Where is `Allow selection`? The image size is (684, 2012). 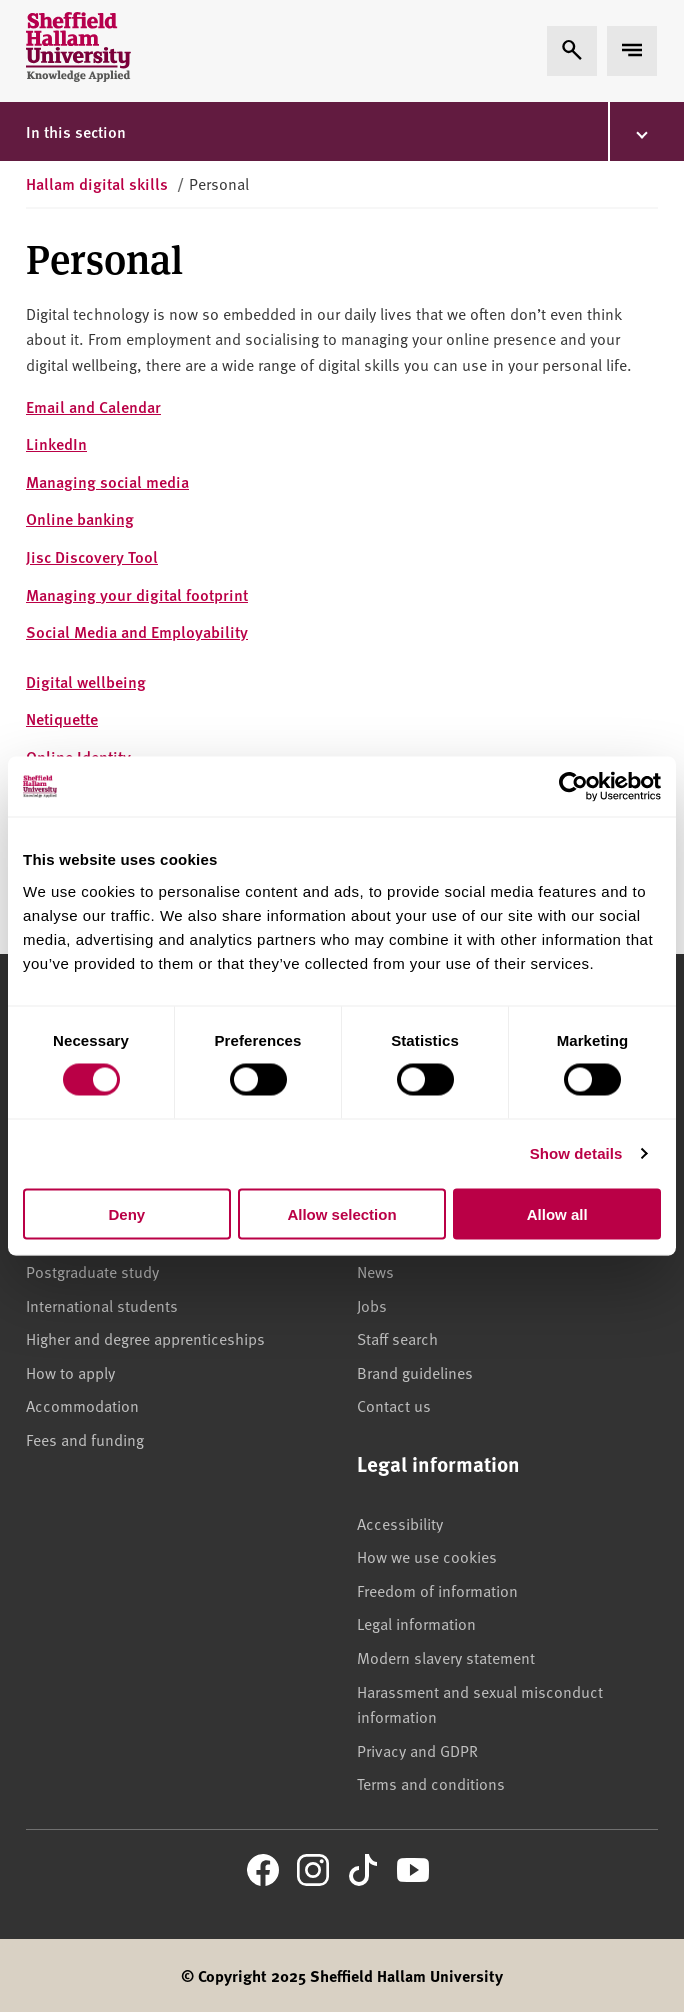
Allow selection is located at coordinates (341, 1213).